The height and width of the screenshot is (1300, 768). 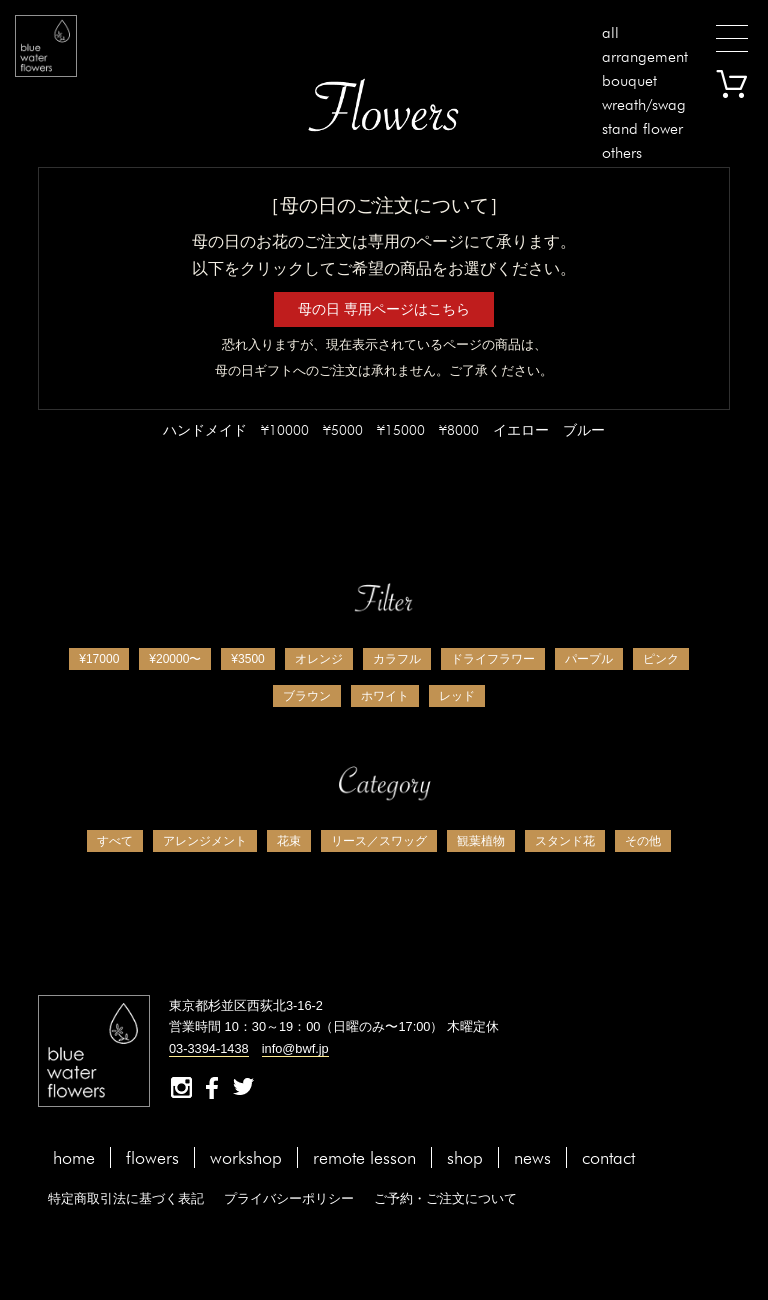 What do you see at coordinates (175, 659) in the screenshot?
I see `¥20000〜` at bounding box center [175, 659].